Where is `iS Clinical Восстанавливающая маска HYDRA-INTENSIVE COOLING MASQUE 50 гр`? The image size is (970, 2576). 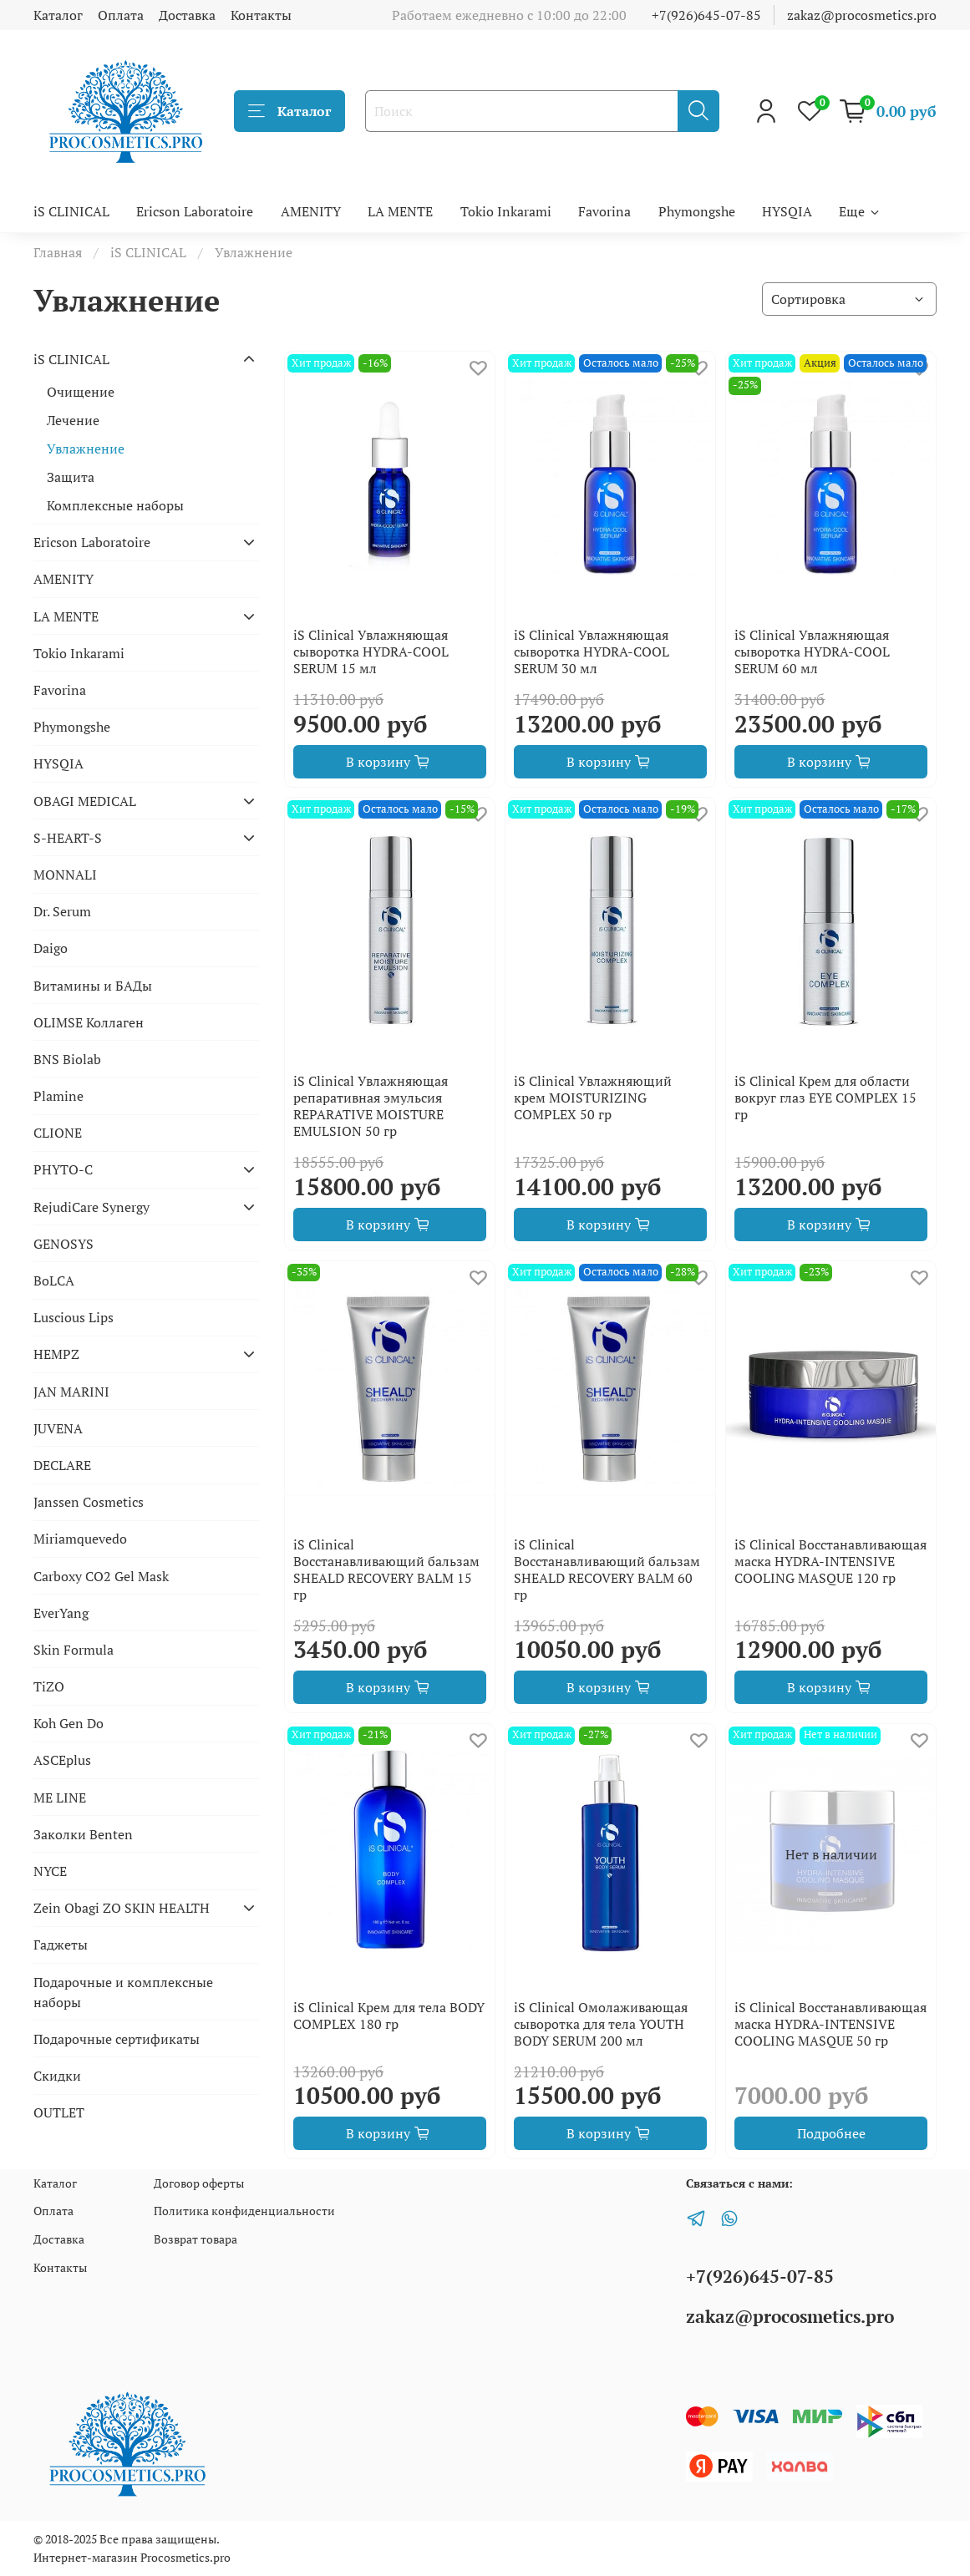 iS Clinical Восстанавливающая маска HYDRA-INTENSIVE COOLING MASQUE 50 гр is located at coordinates (830, 2024).